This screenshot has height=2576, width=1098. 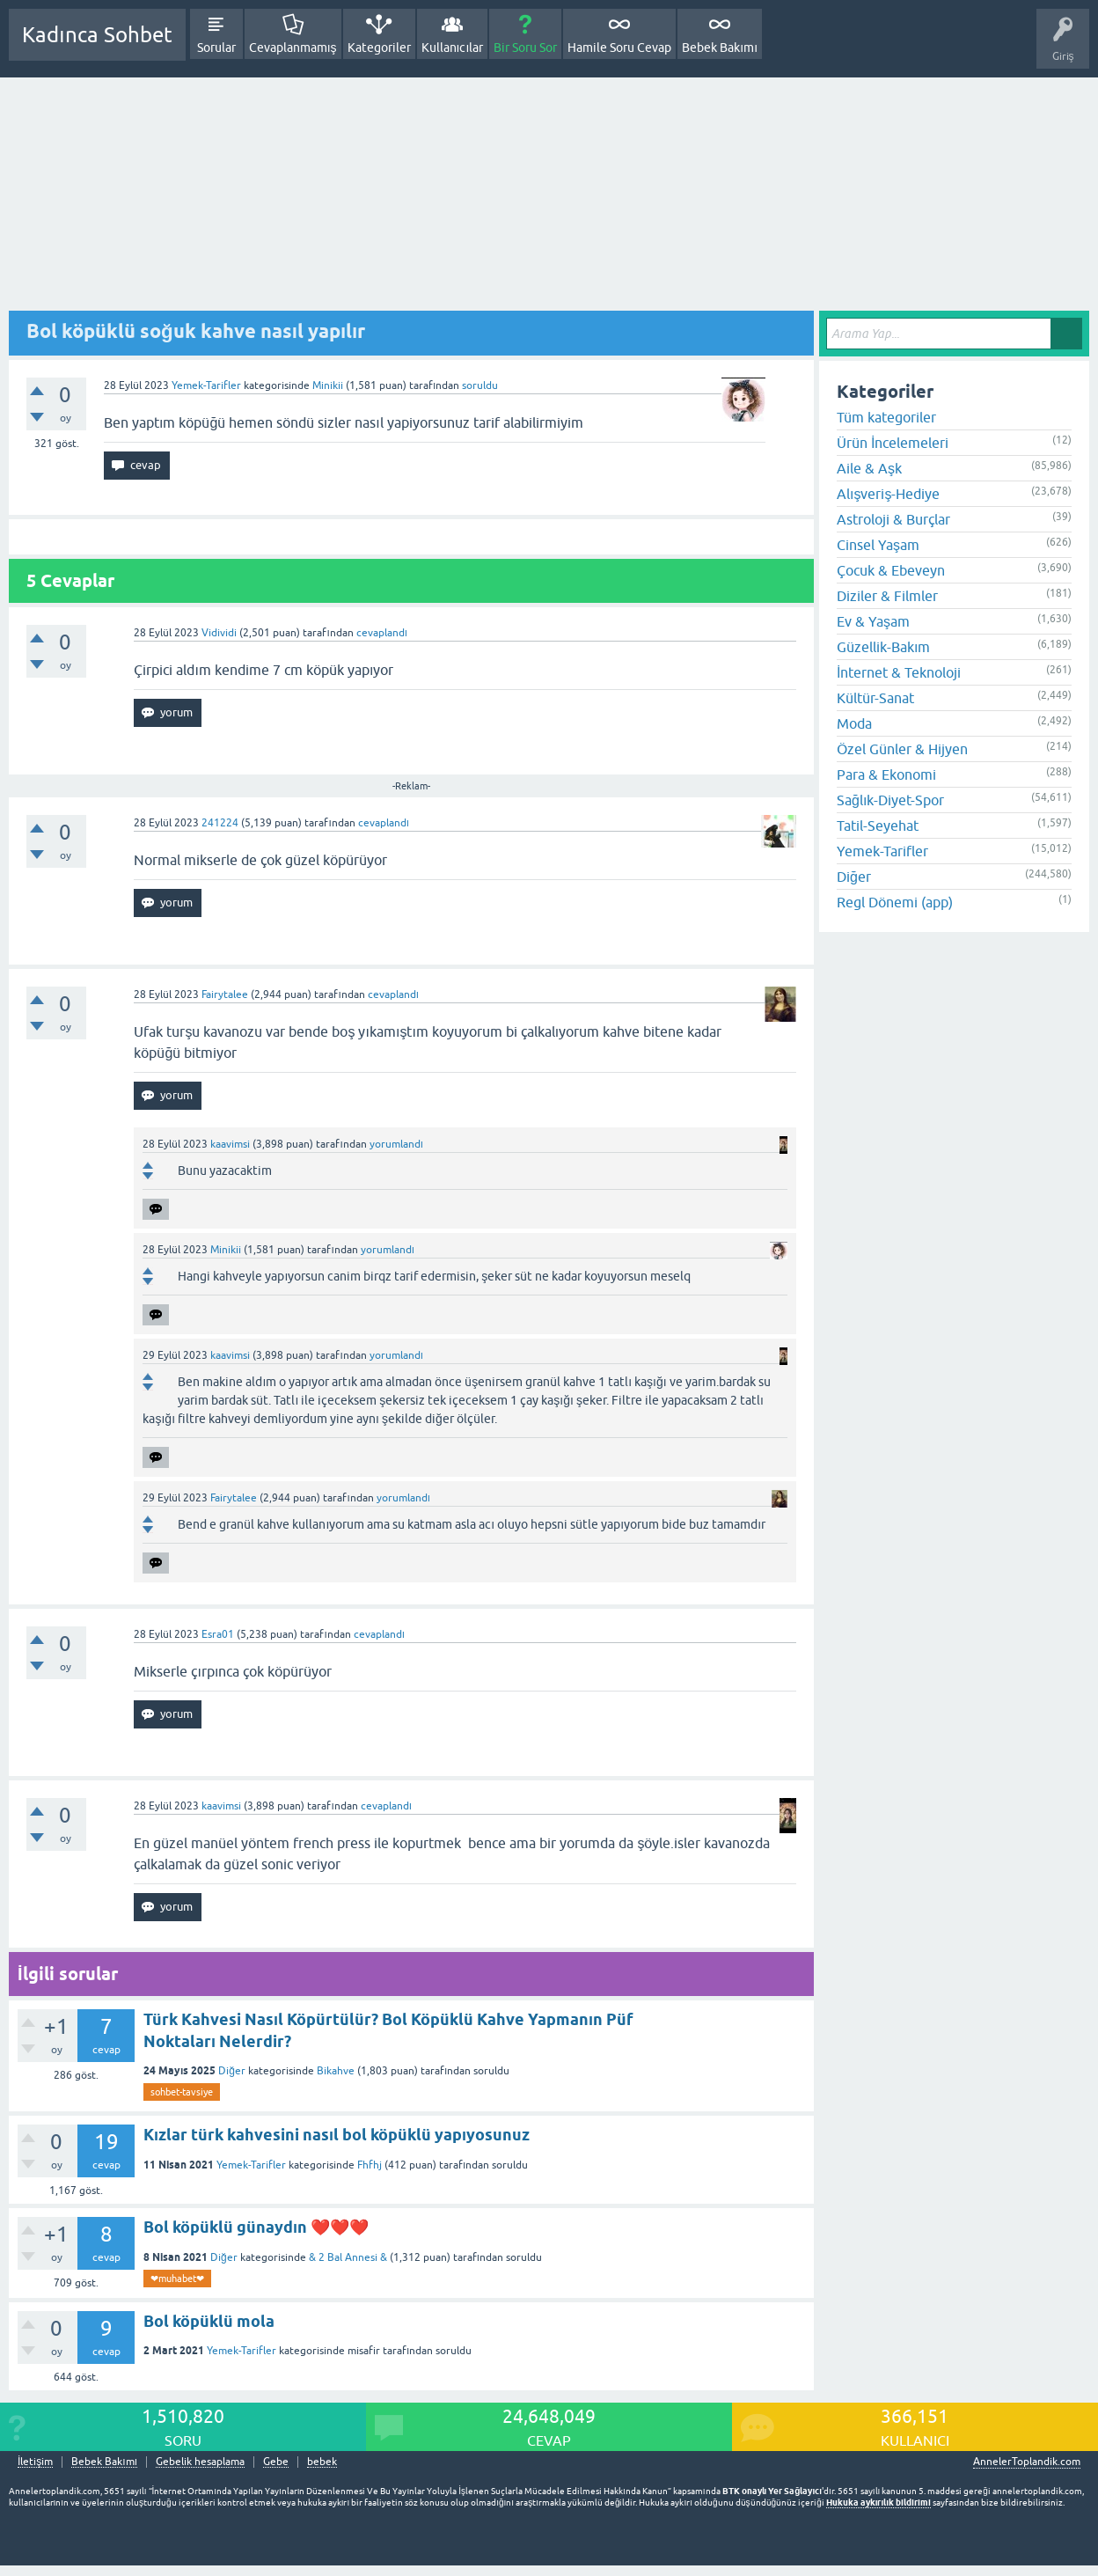 I want to click on Çocuk & Ebeveyn, so click(x=891, y=570).